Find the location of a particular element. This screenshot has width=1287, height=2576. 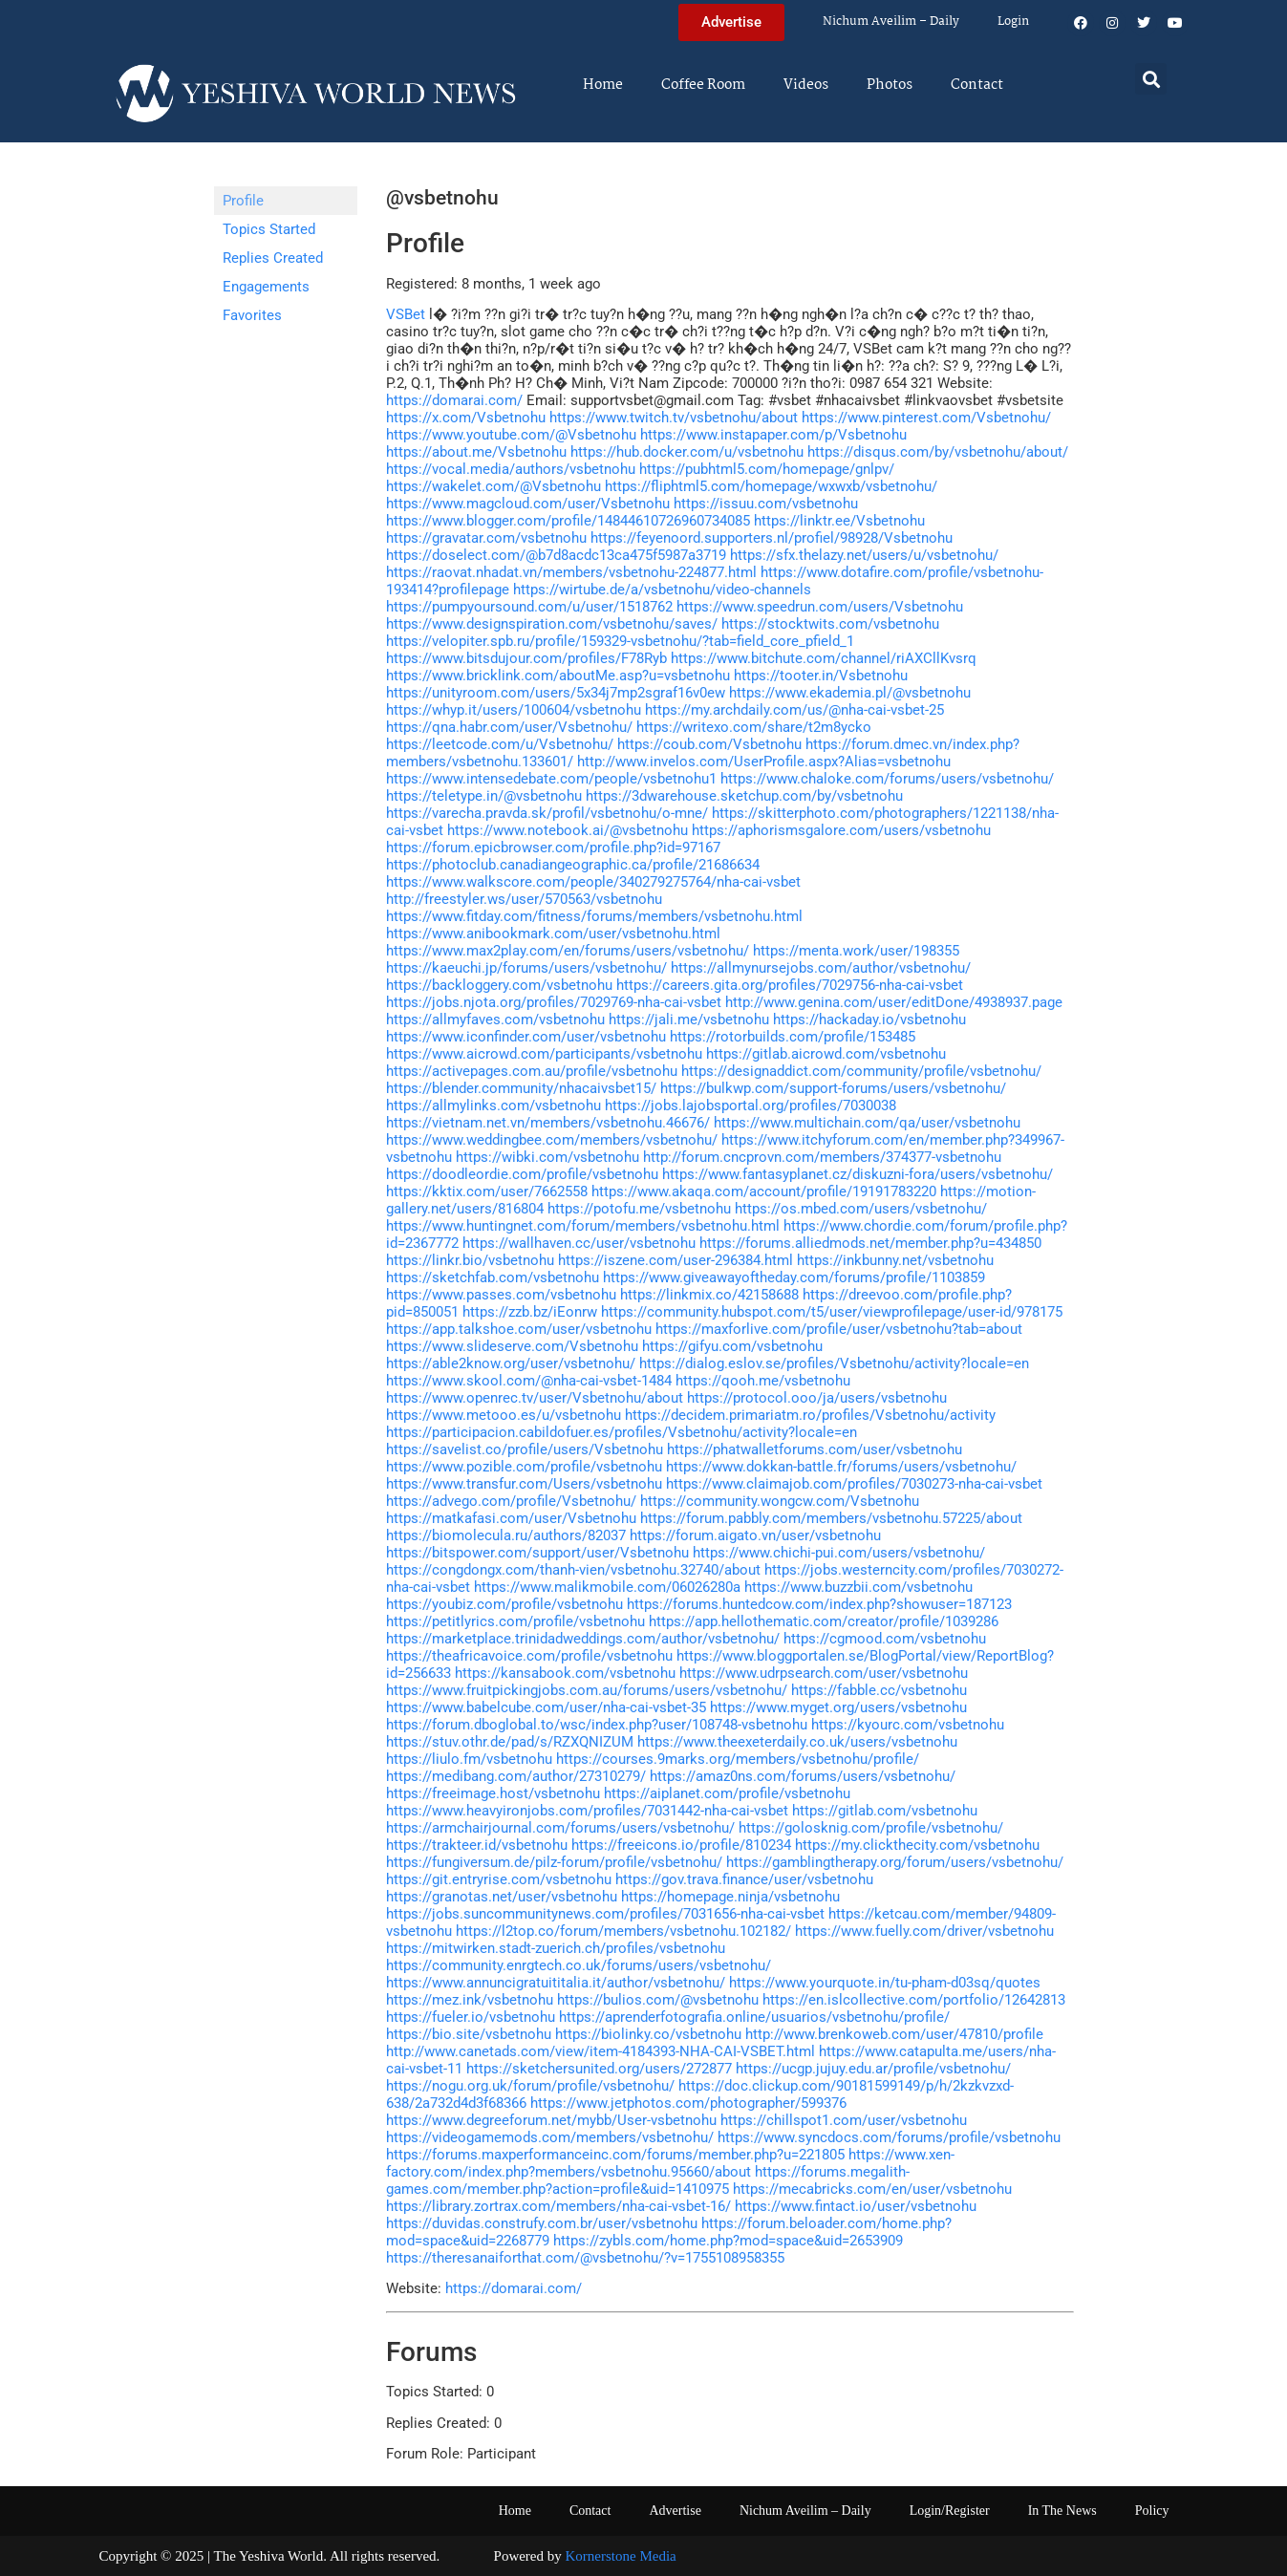

Videos is located at coordinates (805, 85).